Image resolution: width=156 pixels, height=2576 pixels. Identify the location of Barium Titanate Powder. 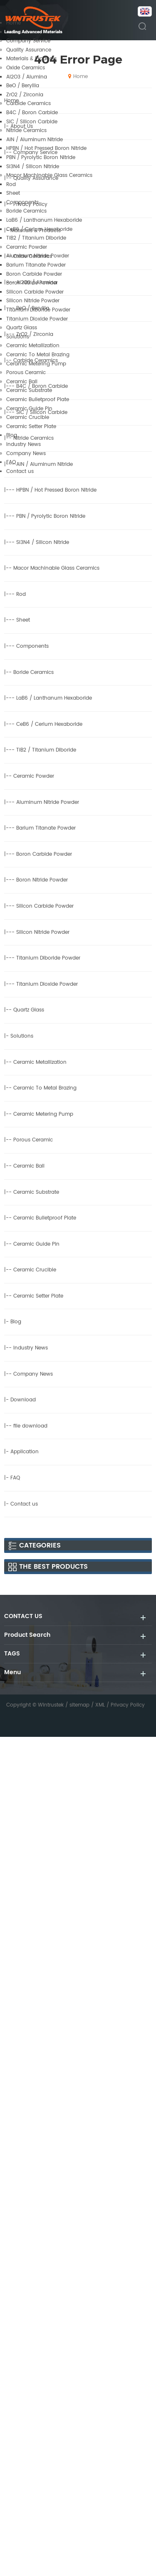
(36, 265).